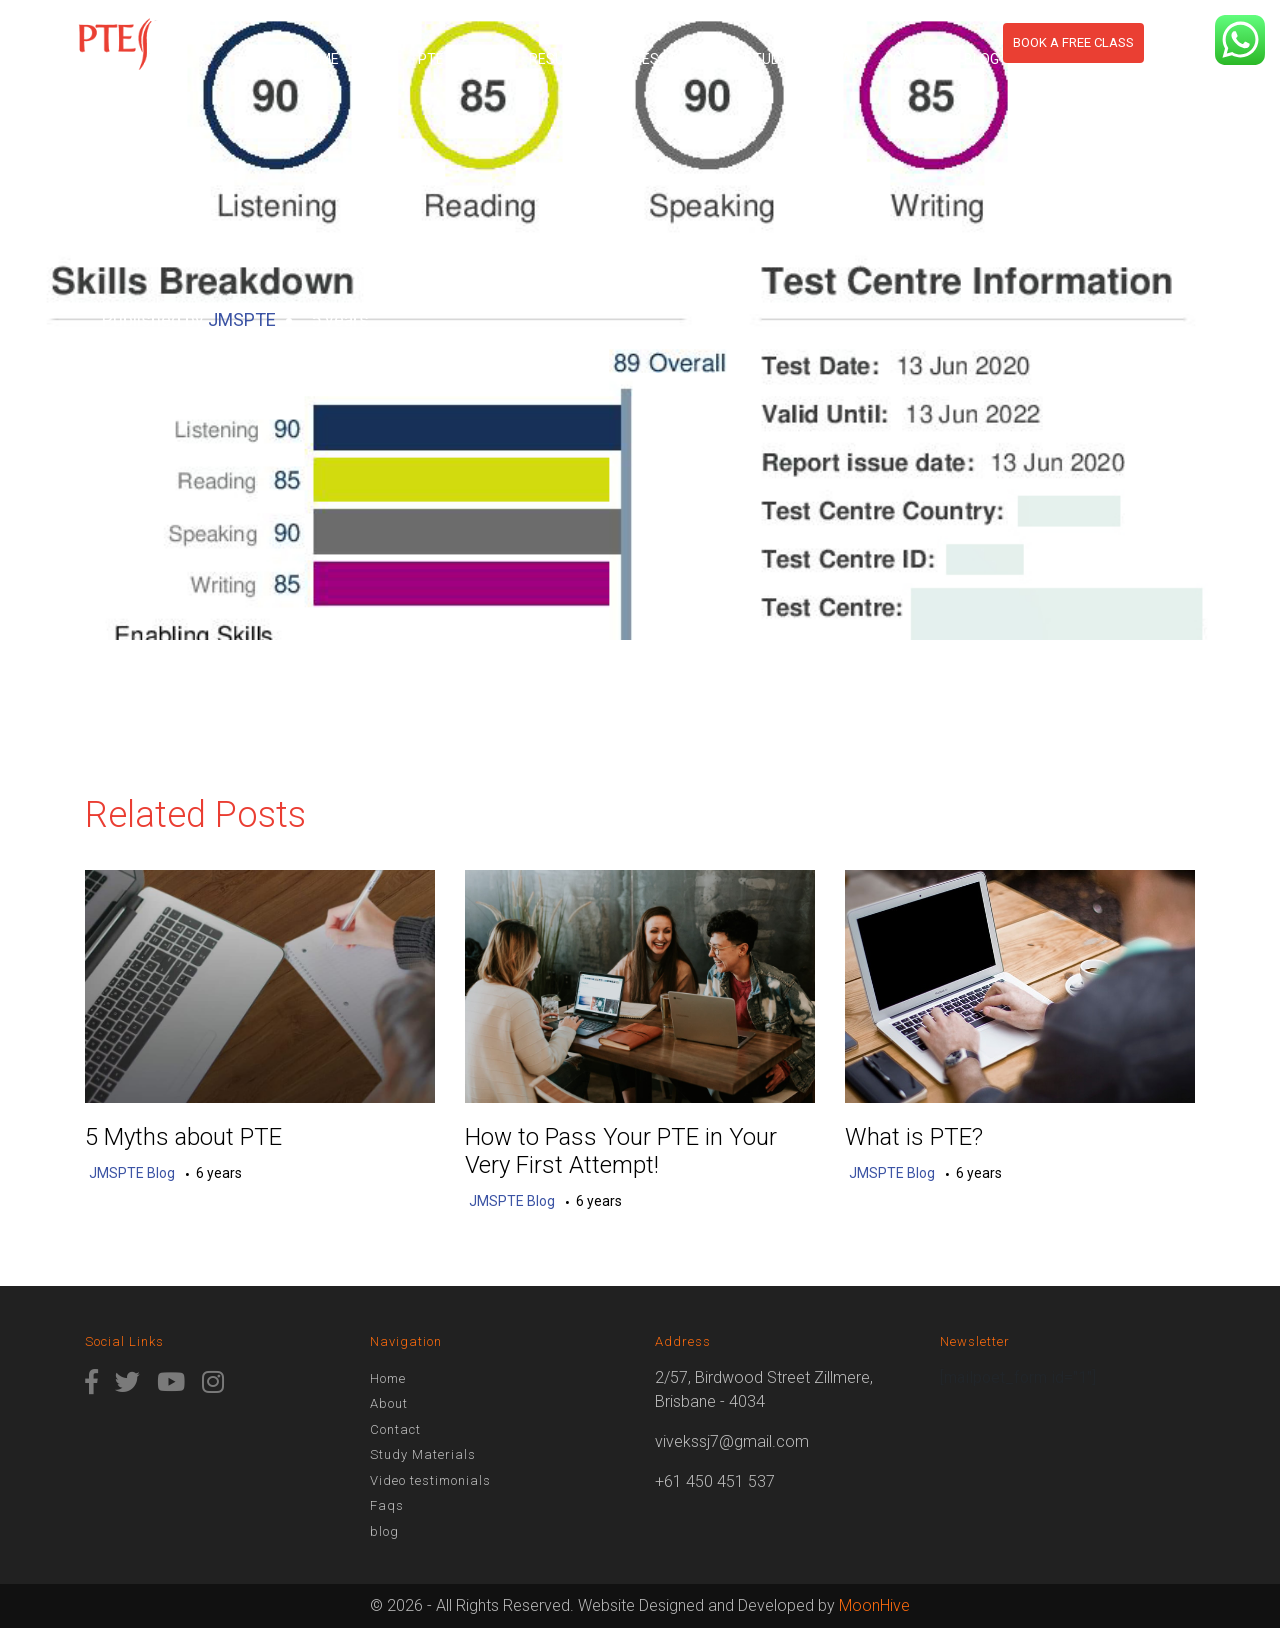 Image resolution: width=1280 pixels, height=1628 pixels. I want to click on Home, so click(319, 59).